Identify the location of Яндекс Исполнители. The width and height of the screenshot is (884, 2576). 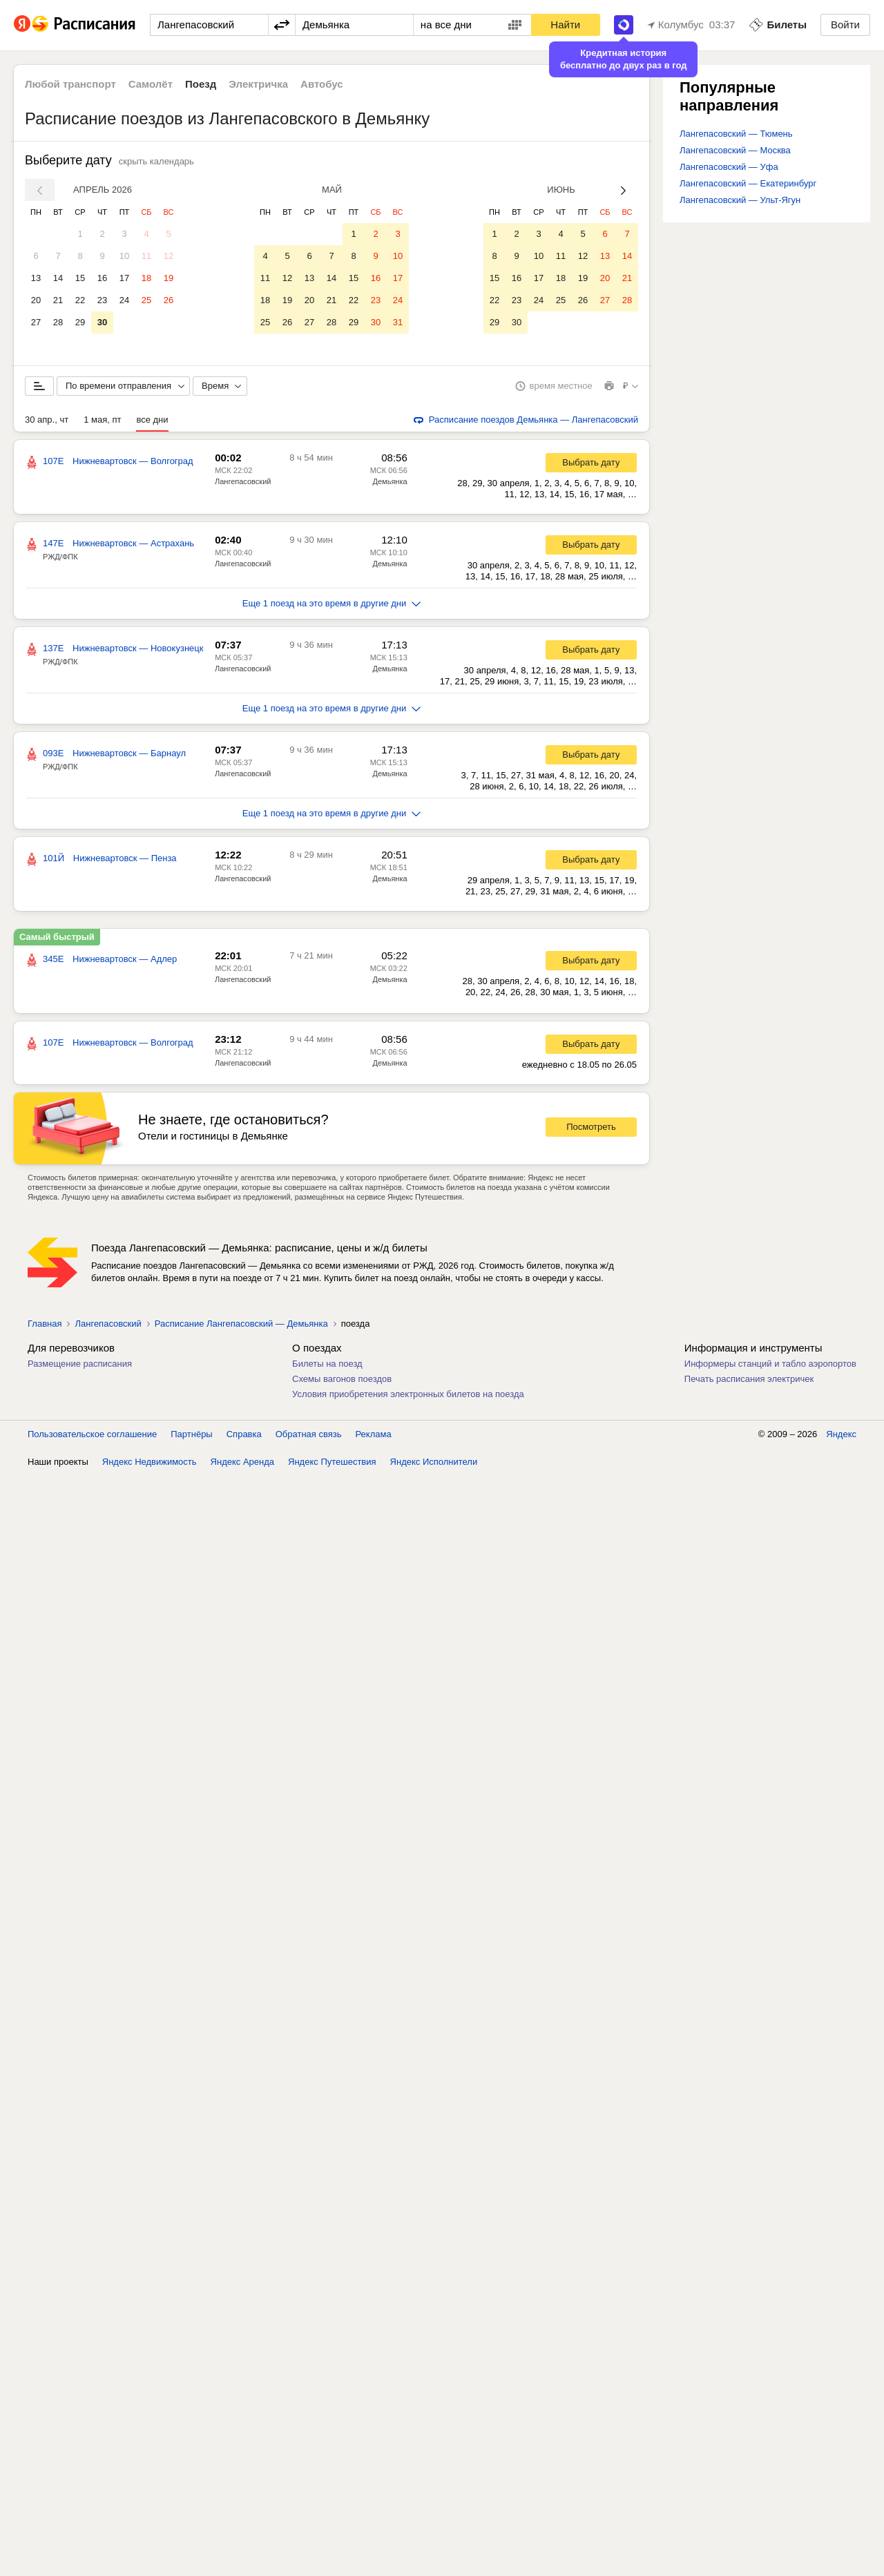
(434, 1462).